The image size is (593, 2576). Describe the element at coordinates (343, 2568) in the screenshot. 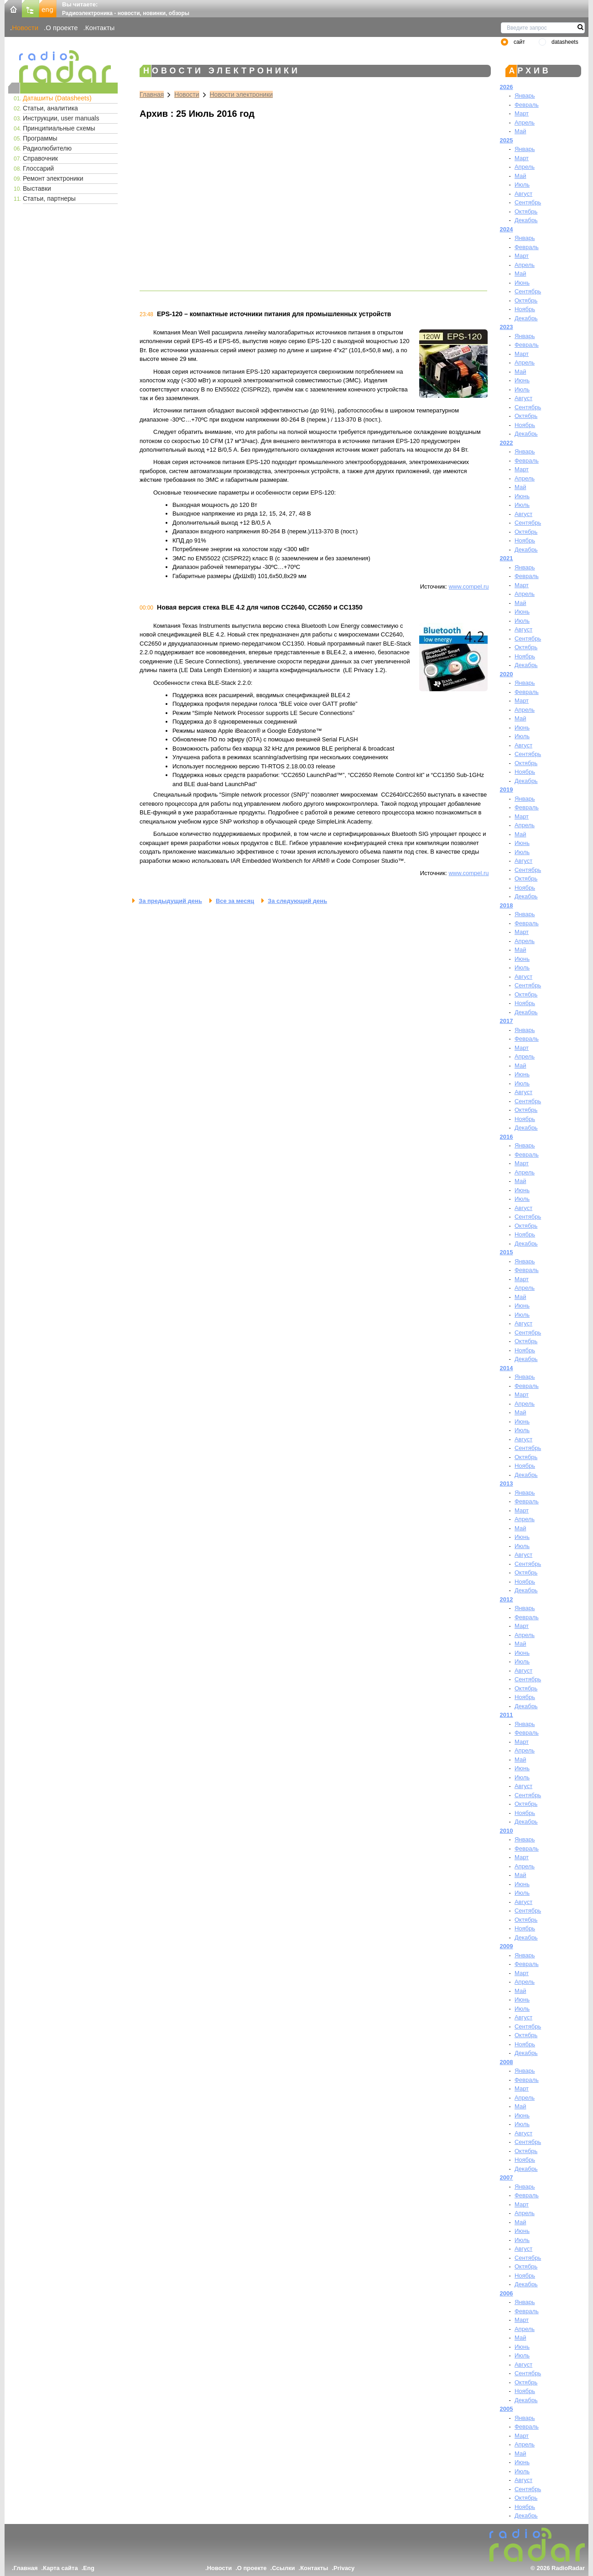

I see `Privacy` at that location.